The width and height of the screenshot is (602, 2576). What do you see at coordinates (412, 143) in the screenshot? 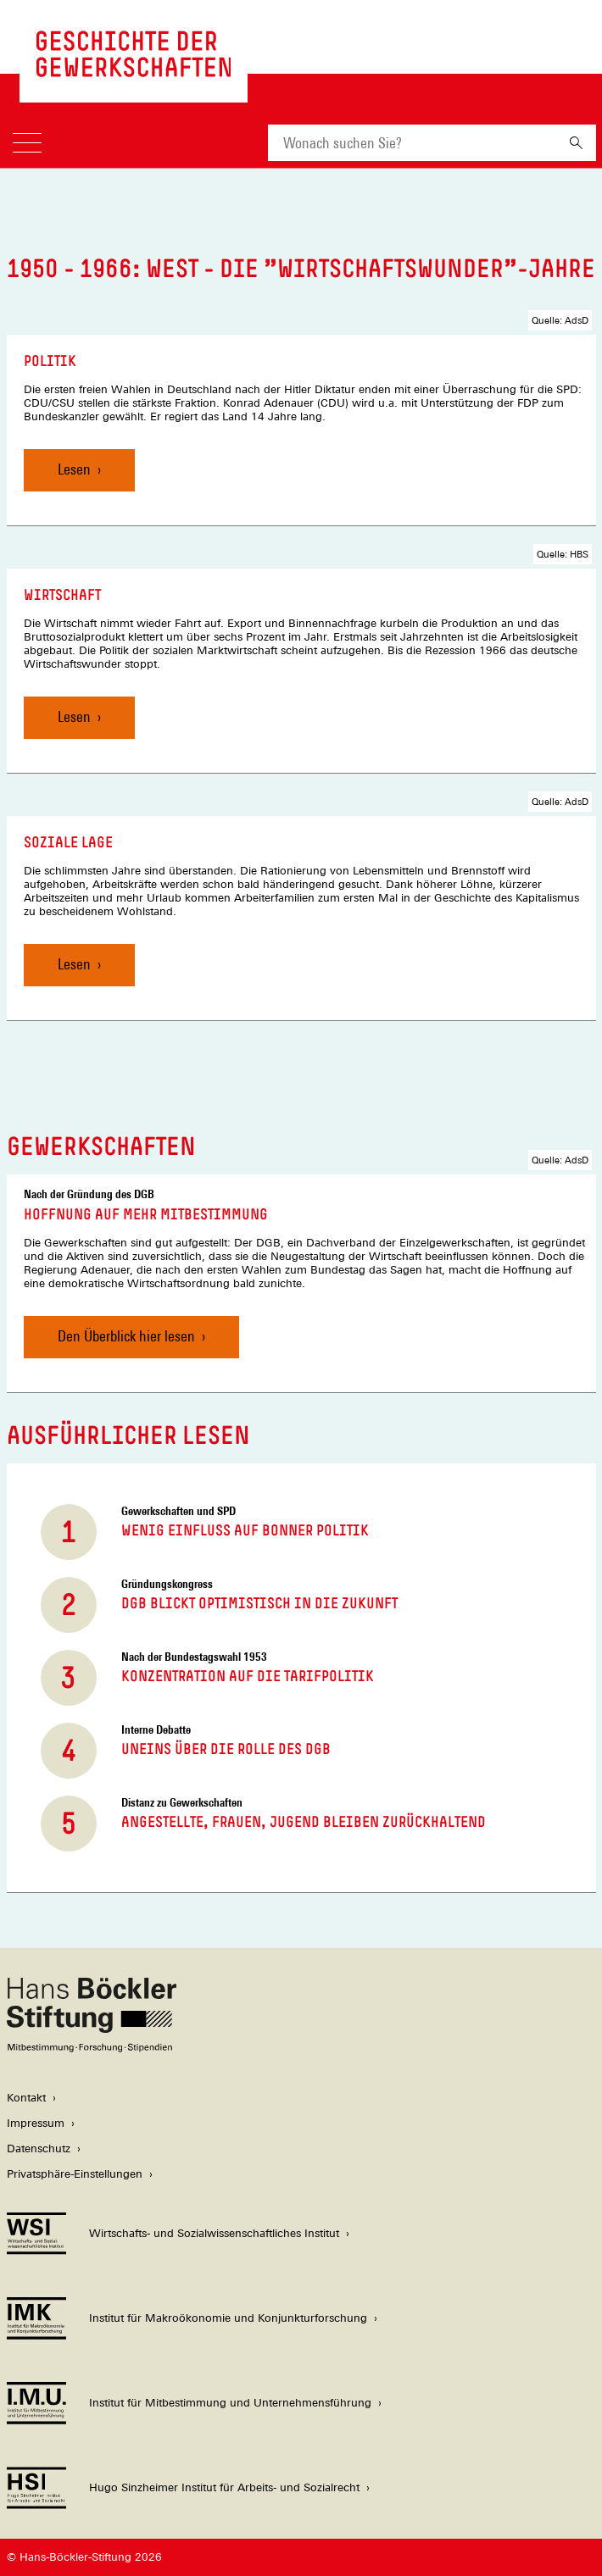
I see `[combobox]` at bounding box center [412, 143].